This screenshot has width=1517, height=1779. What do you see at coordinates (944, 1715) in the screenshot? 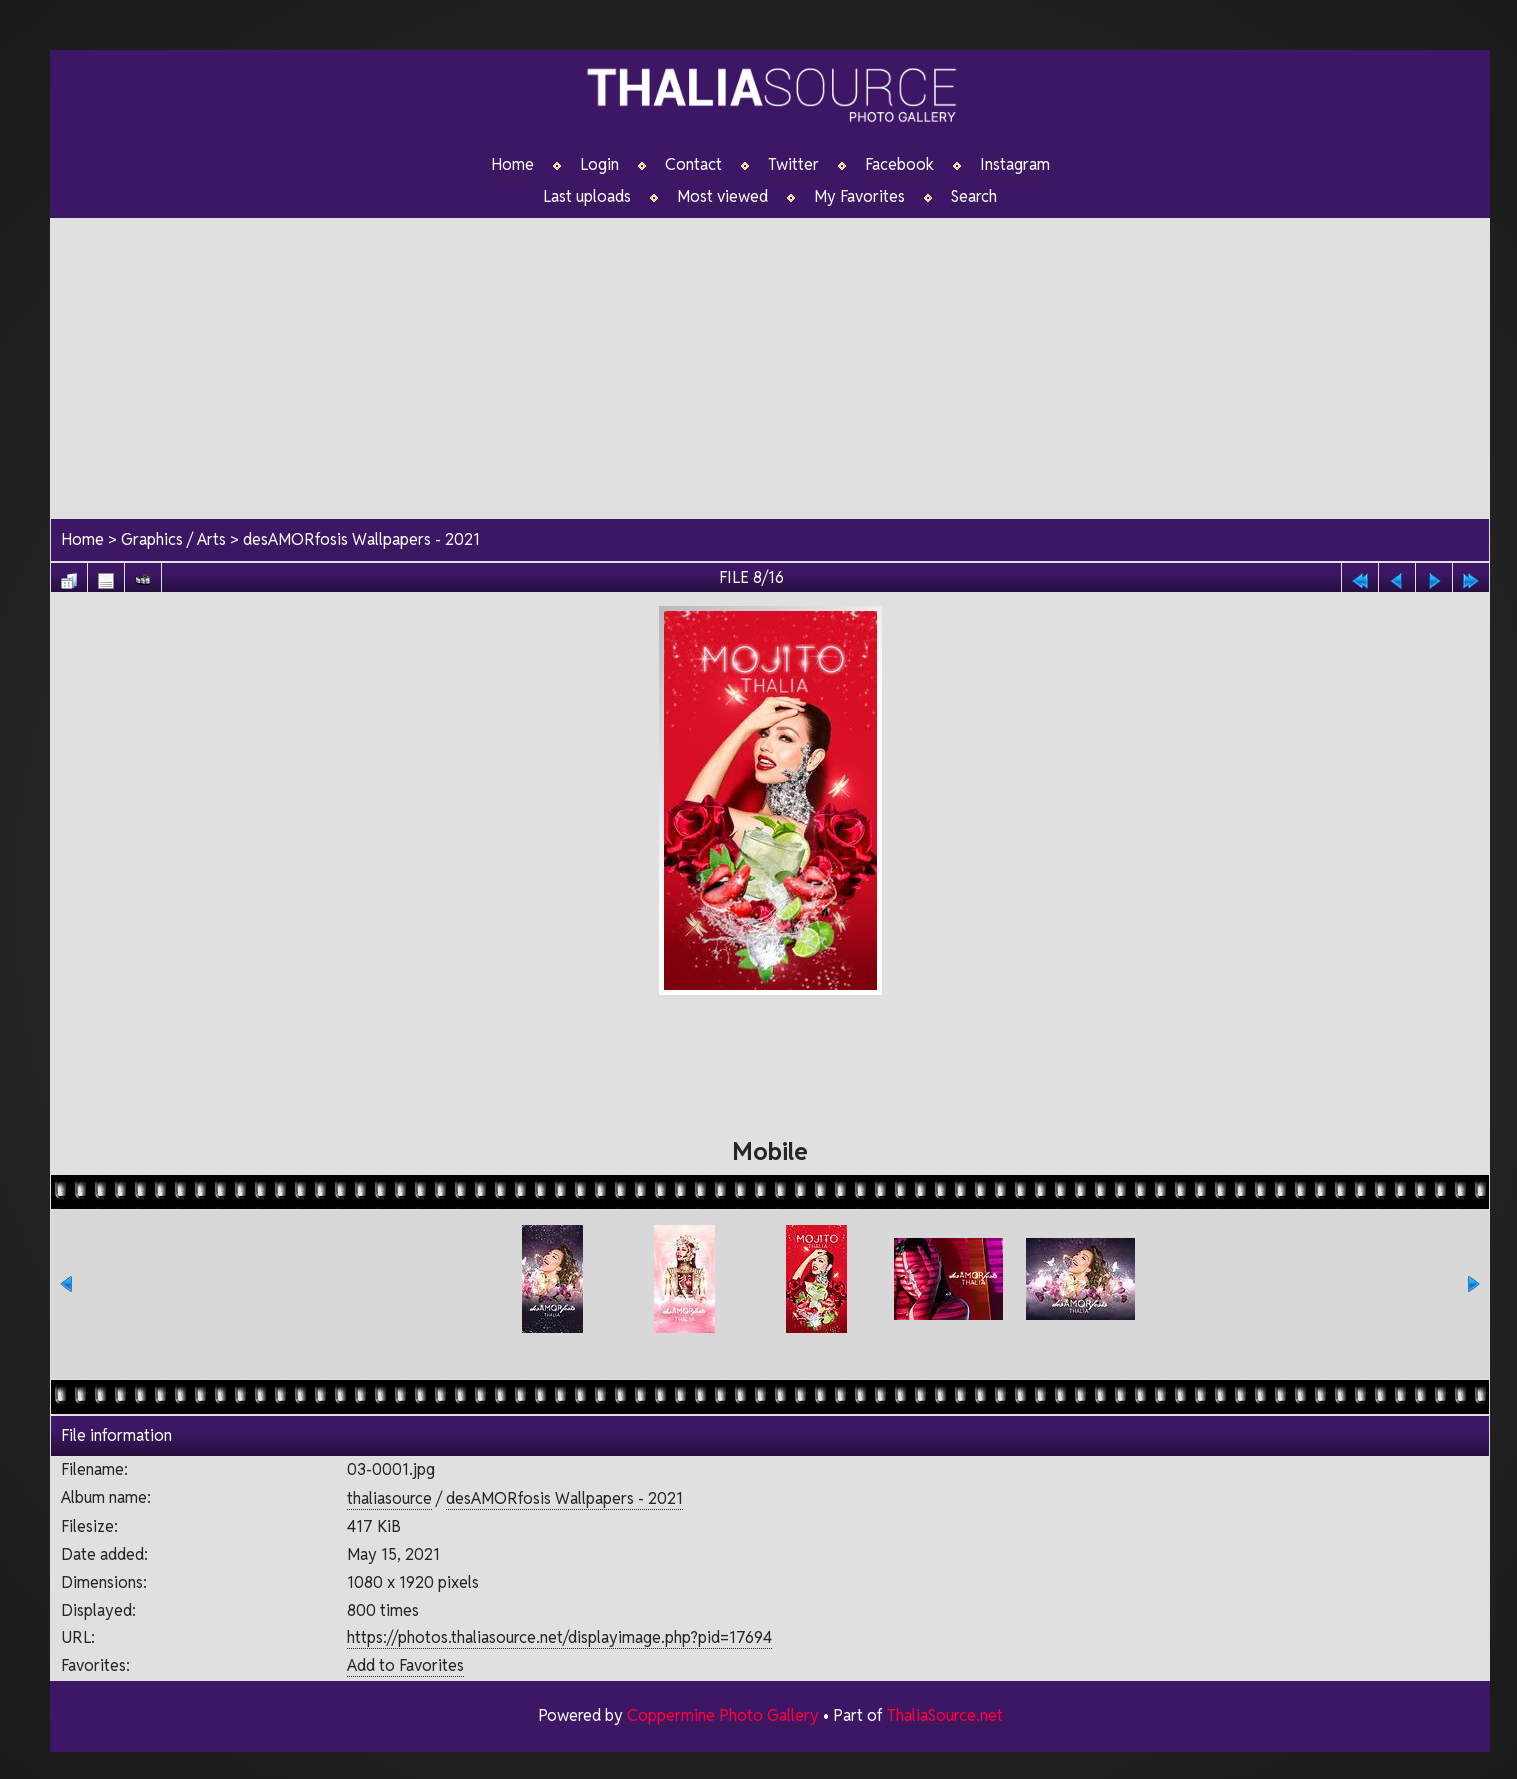
I see `ThaliaSource.net` at bounding box center [944, 1715].